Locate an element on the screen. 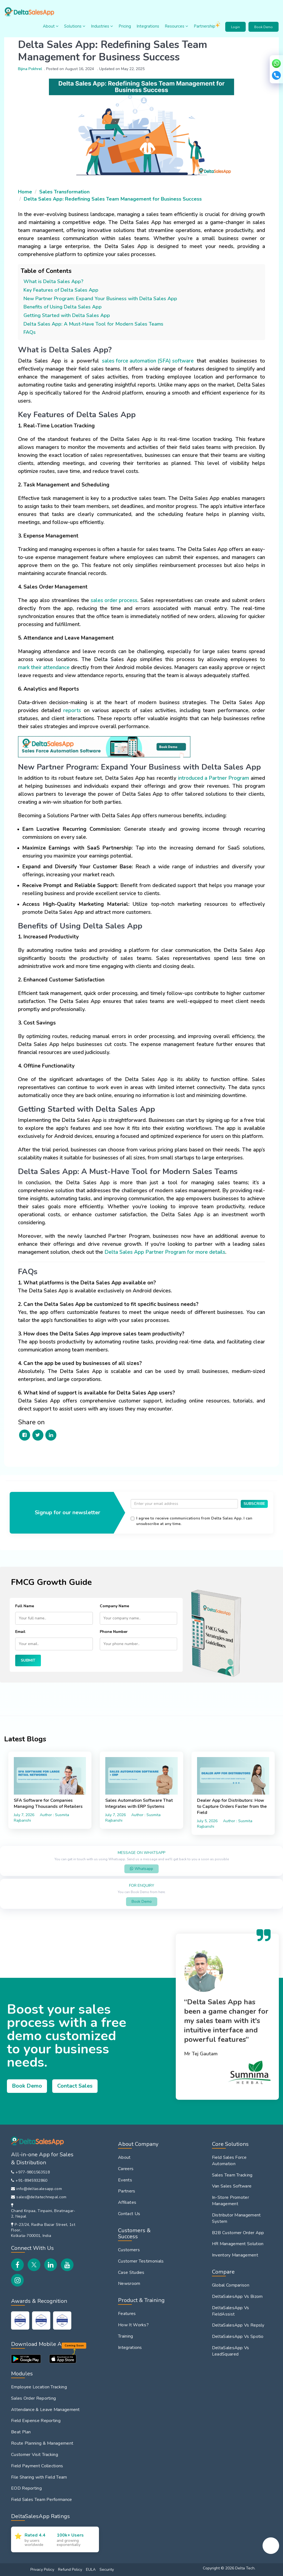 The height and width of the screenshot is (2576, 283). introduced a Partner Program is located at coordinates (213, 778).